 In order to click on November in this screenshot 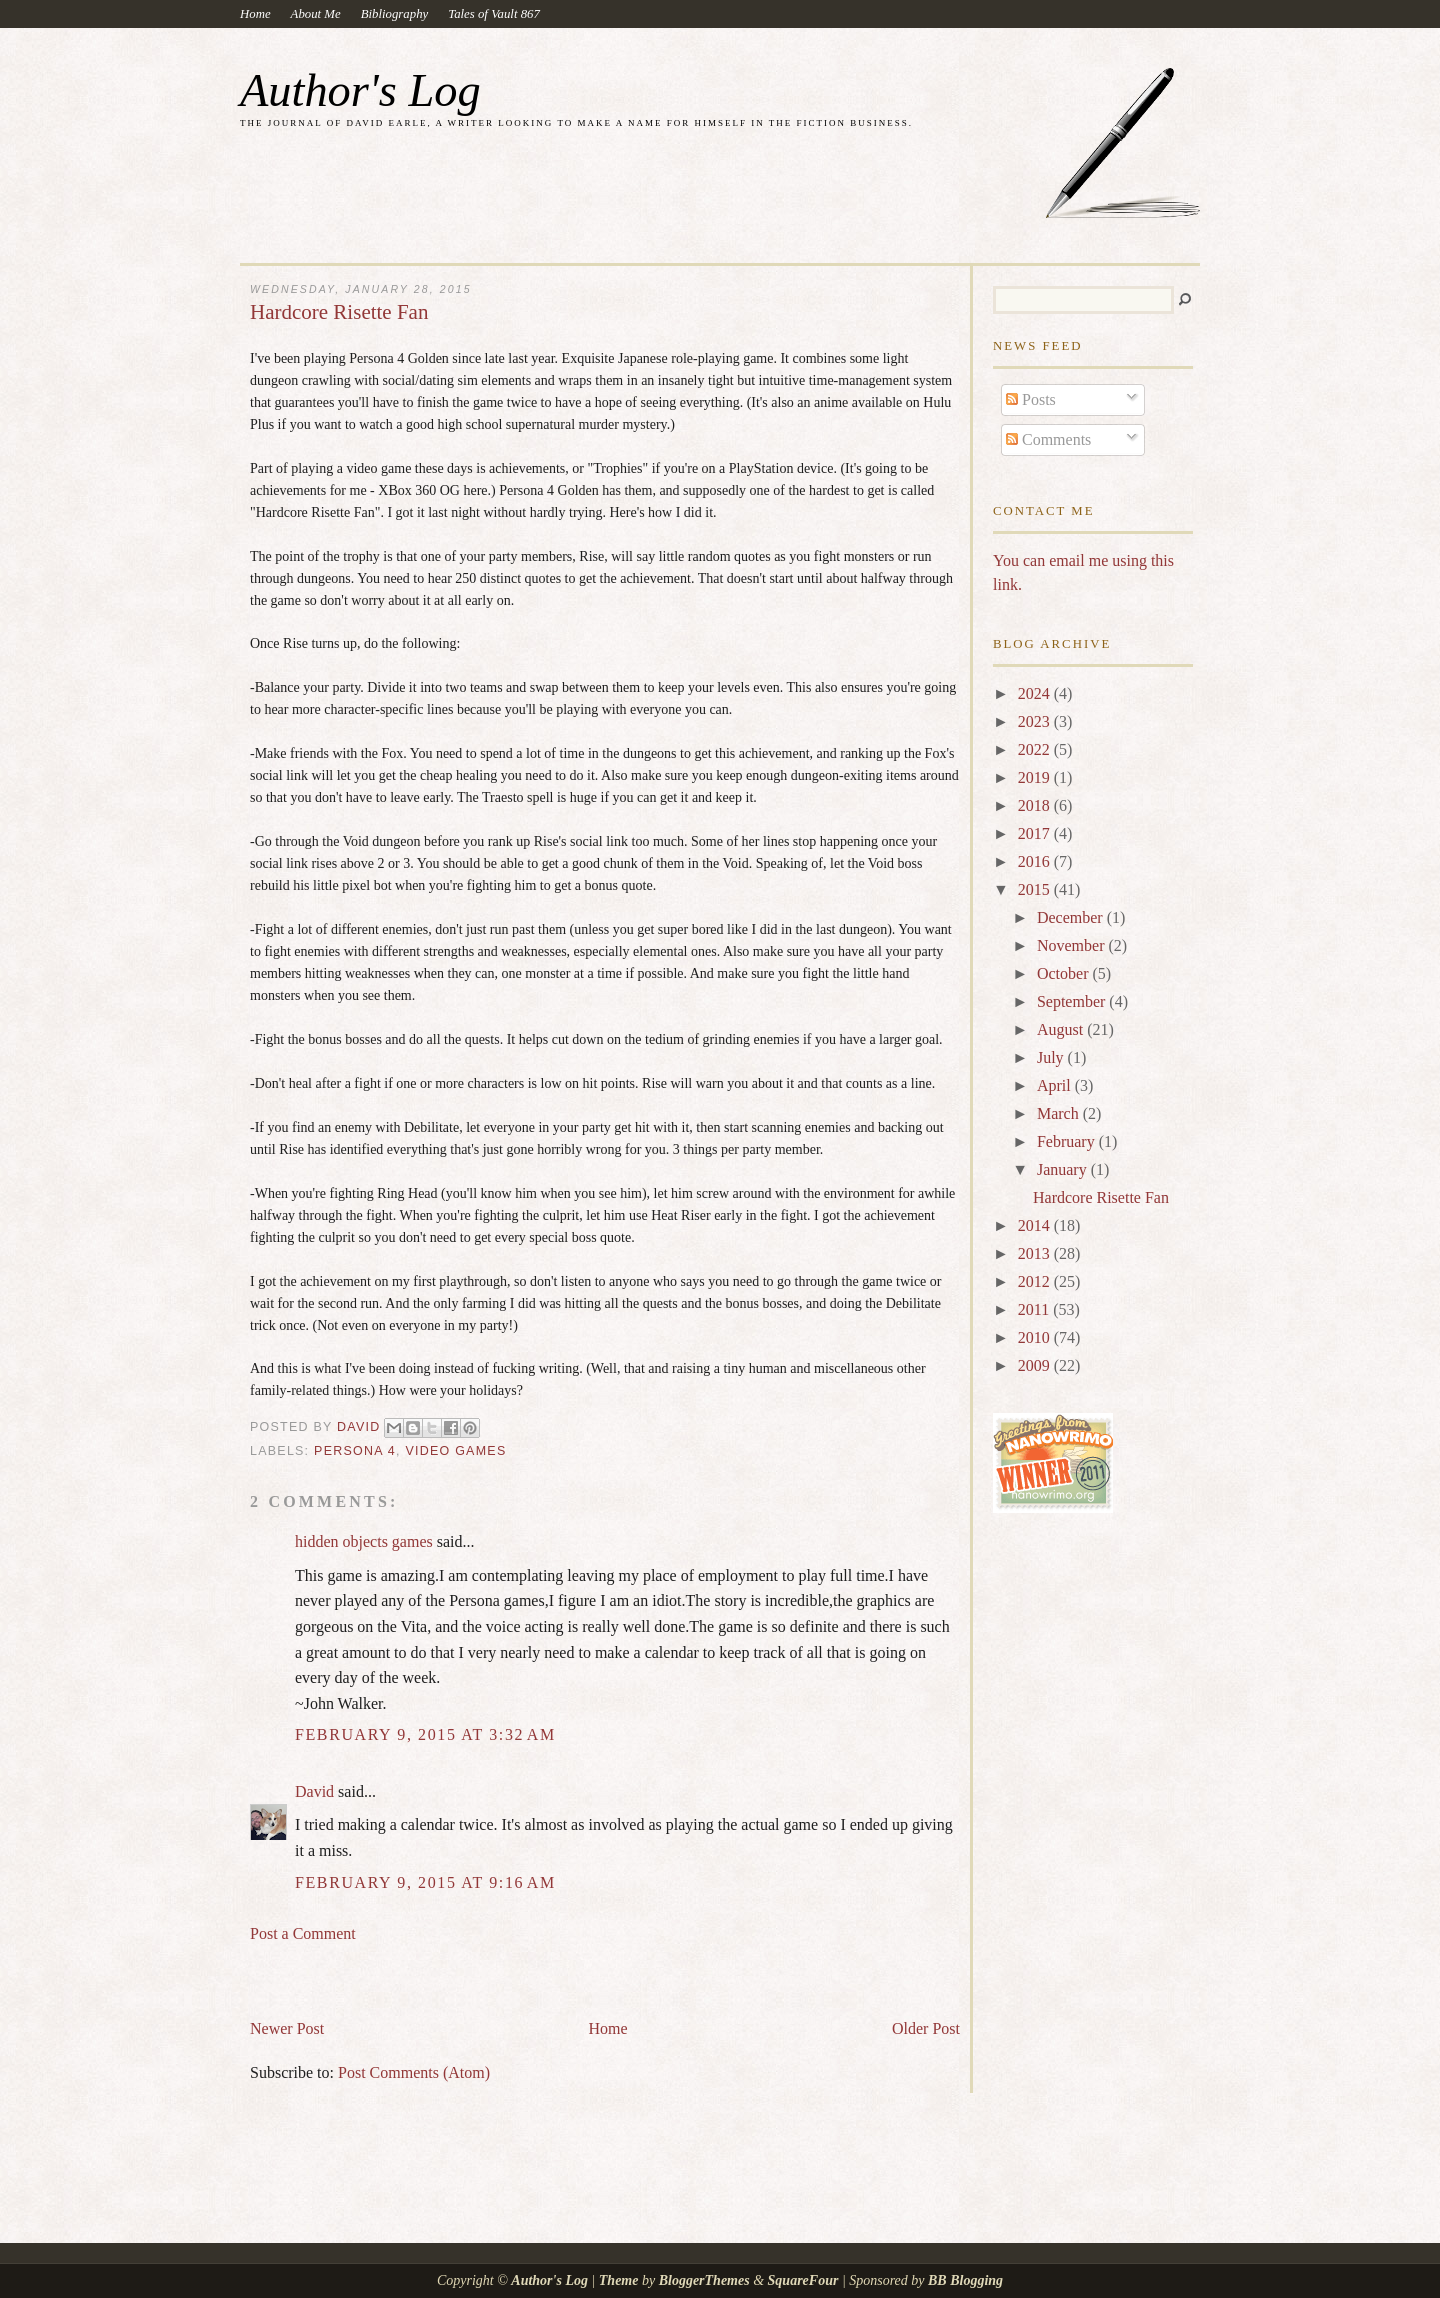, I will do `click(1073, 945)`.